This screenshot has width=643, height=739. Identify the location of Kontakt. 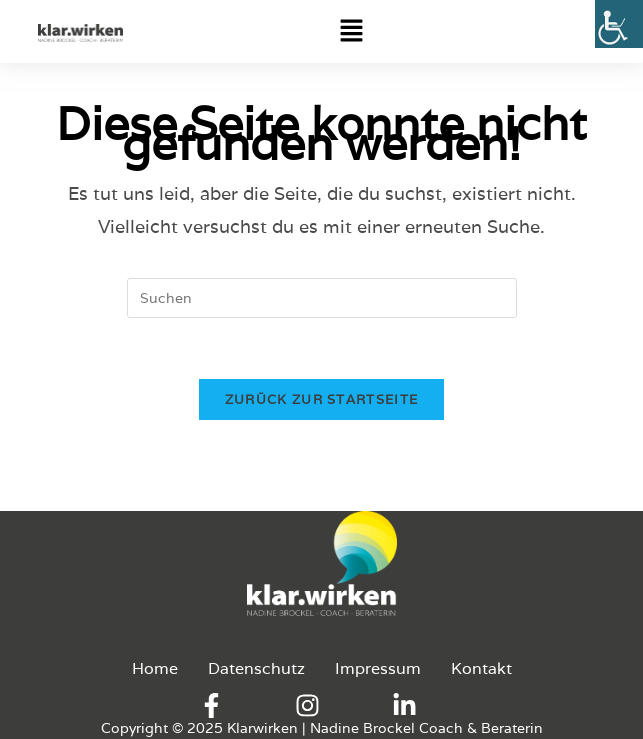
(481, 668).